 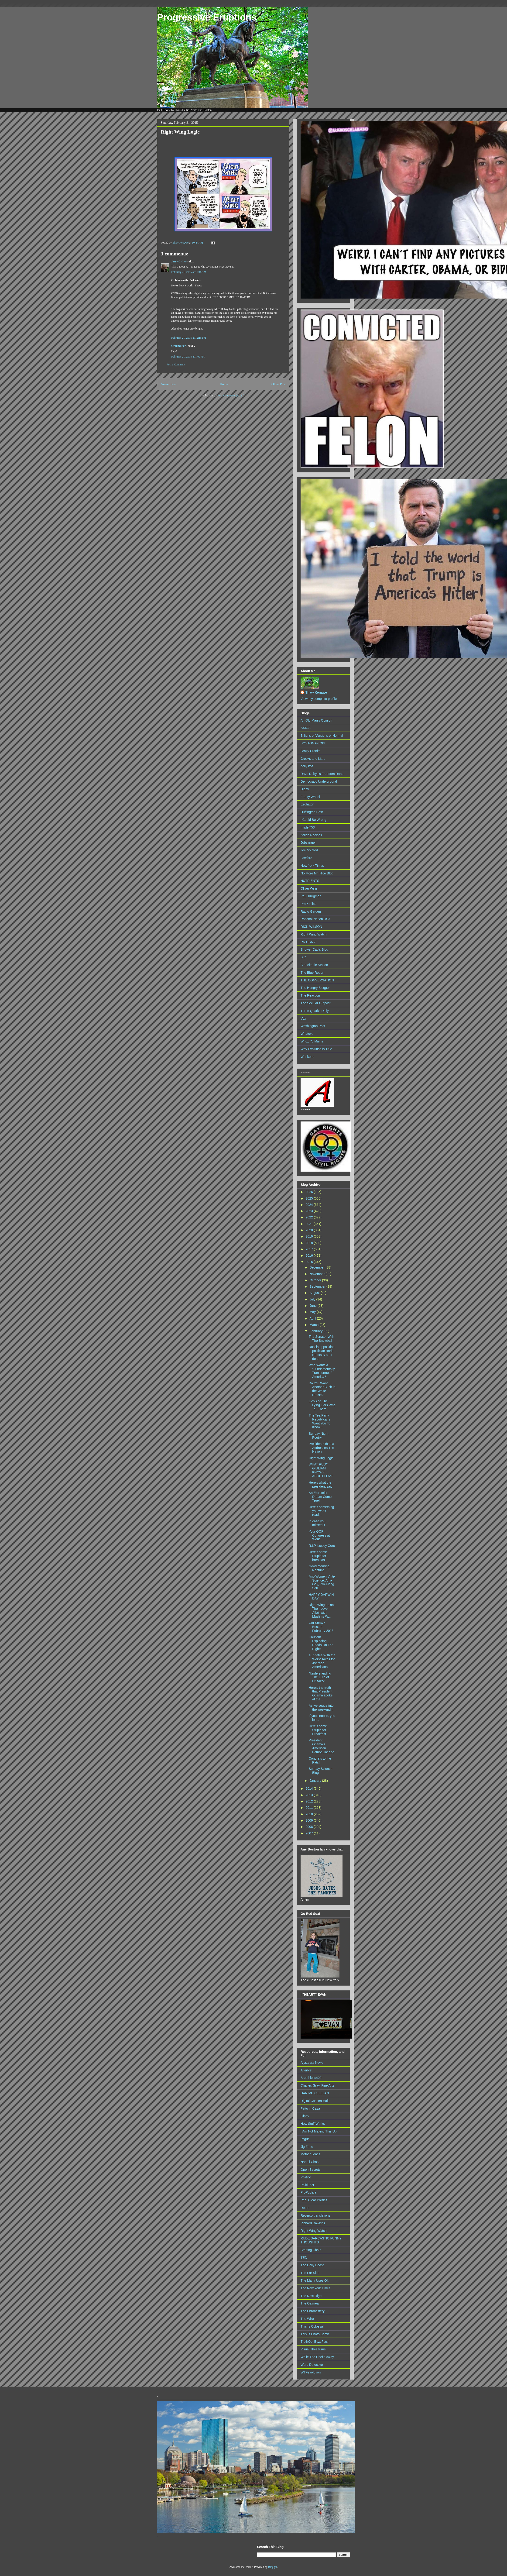 What do you see at coordinates (179, 345) in the screenshot?
I see `Ground Pork` at bounding box center [179, 345].